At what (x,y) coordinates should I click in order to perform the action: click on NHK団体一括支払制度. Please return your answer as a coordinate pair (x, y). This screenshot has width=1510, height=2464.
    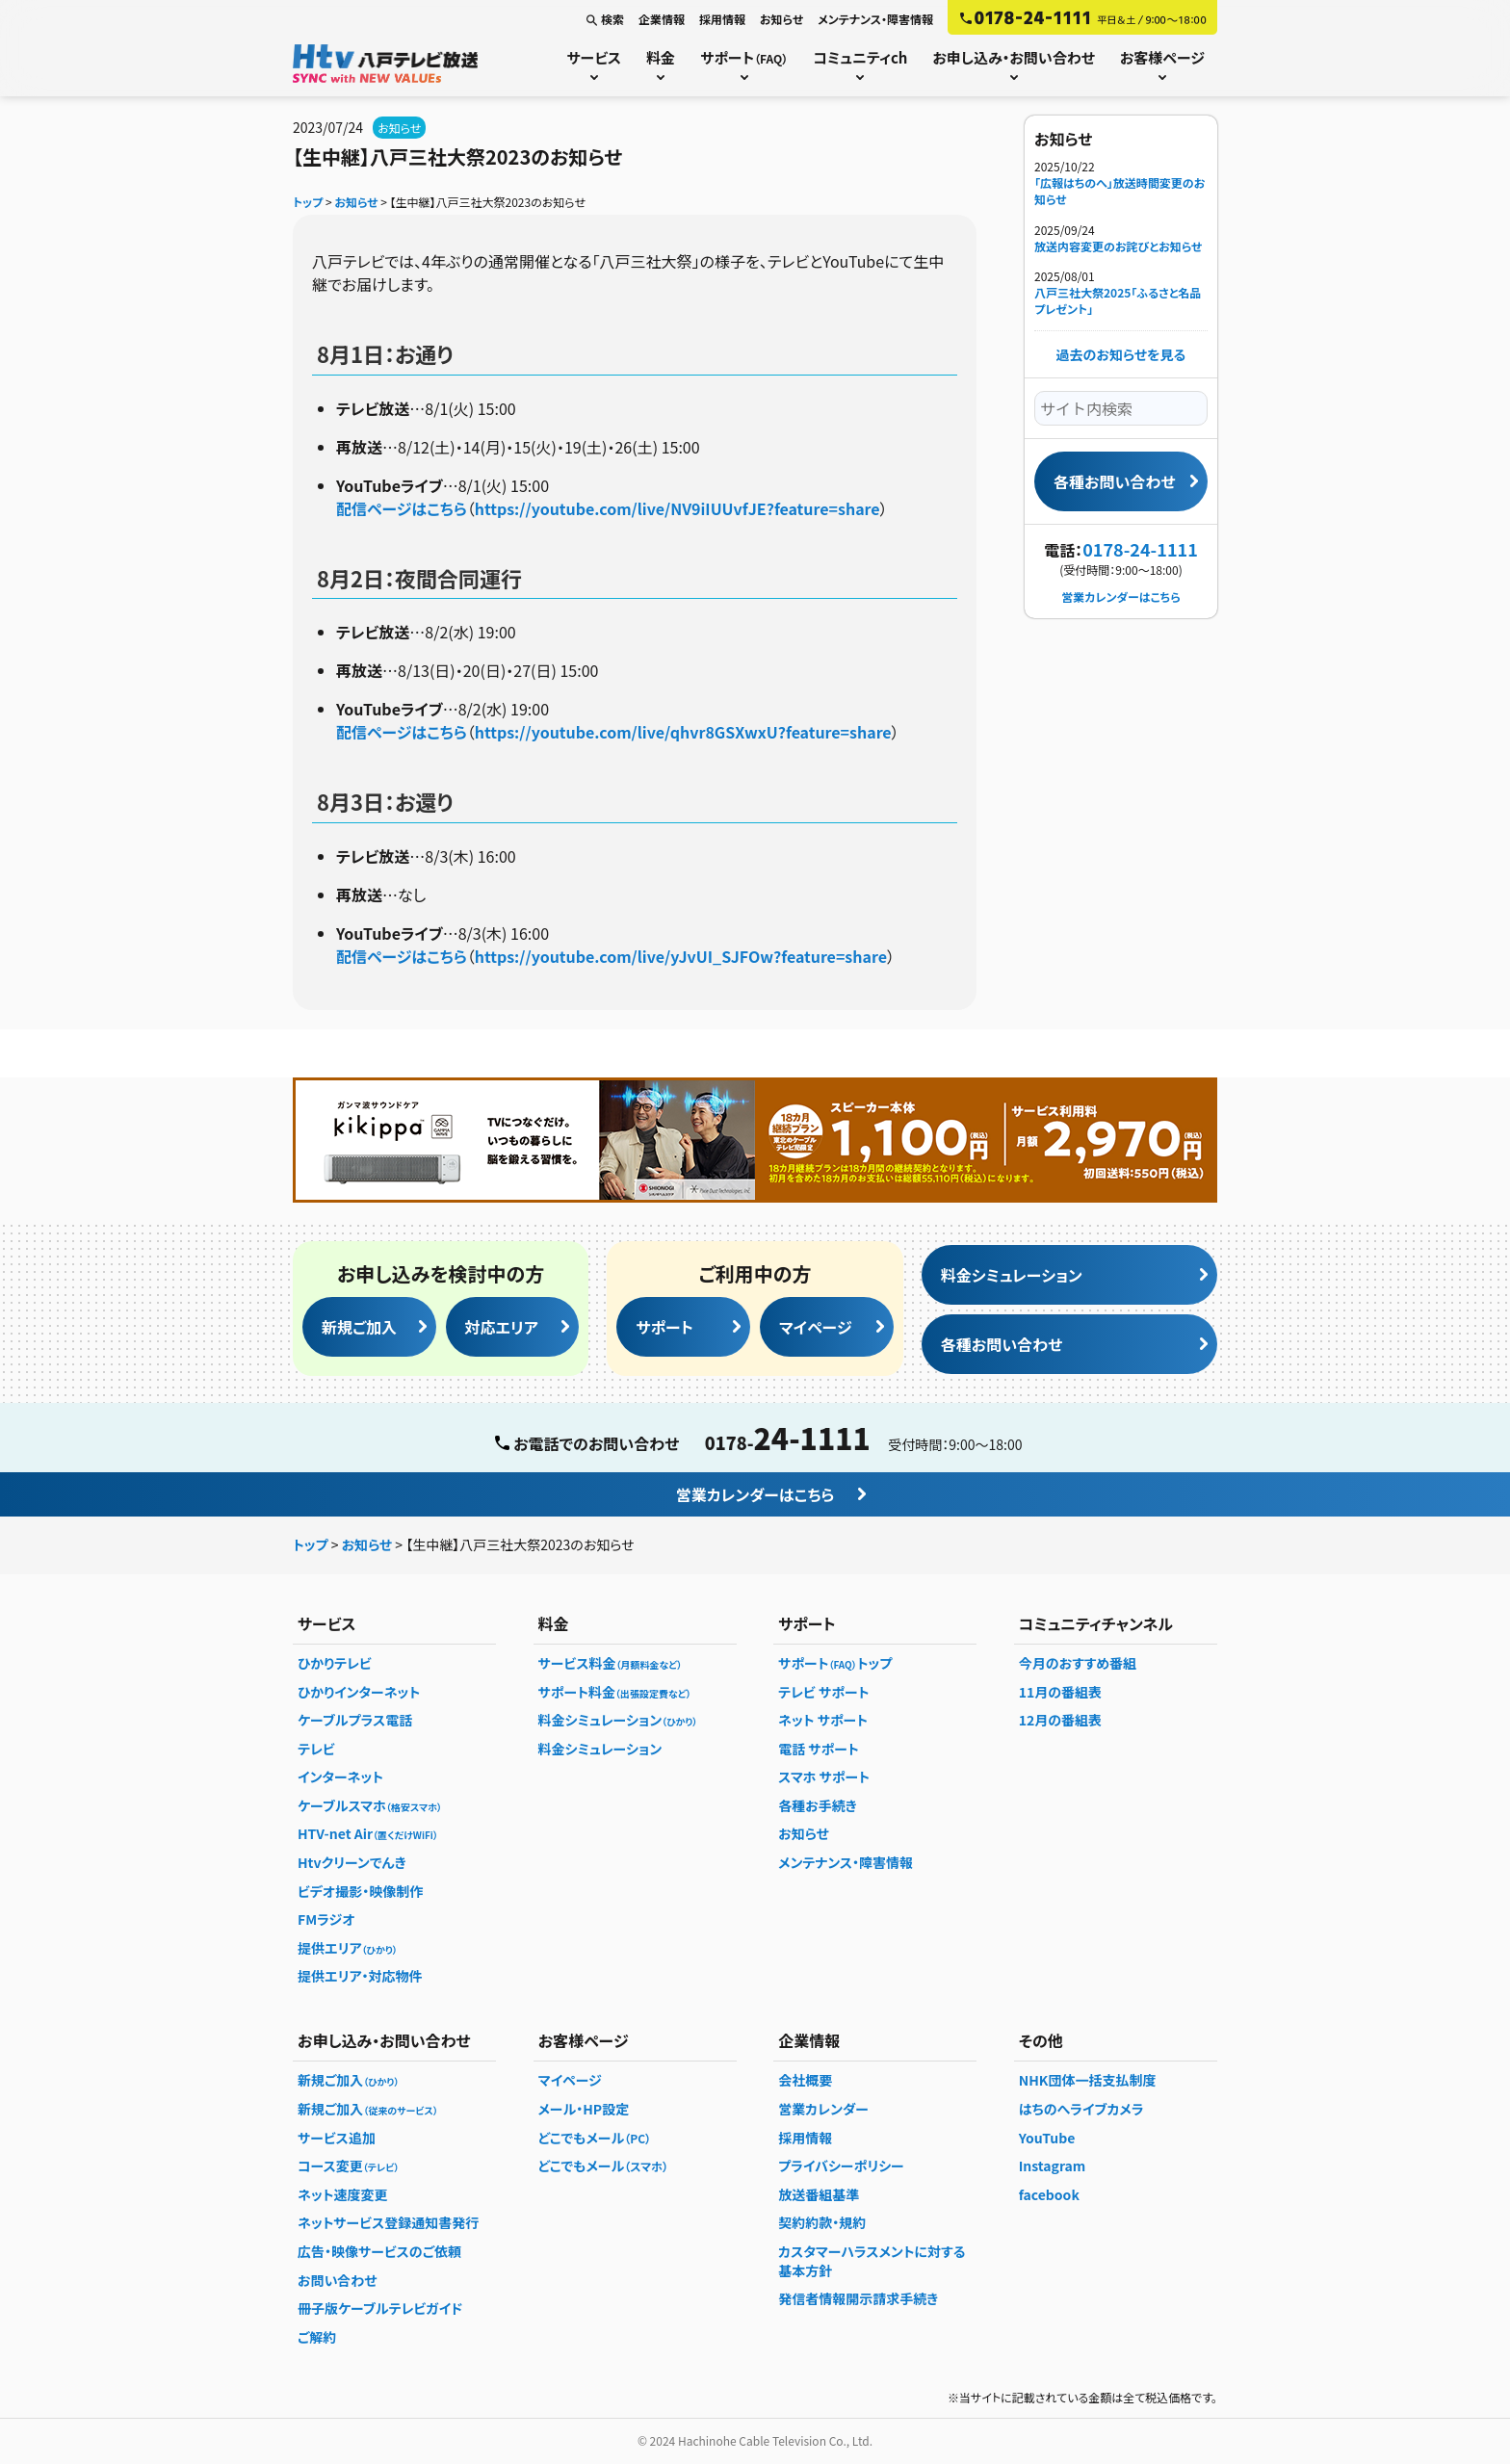
    Looking at the image, I should click on (1088, 2079).